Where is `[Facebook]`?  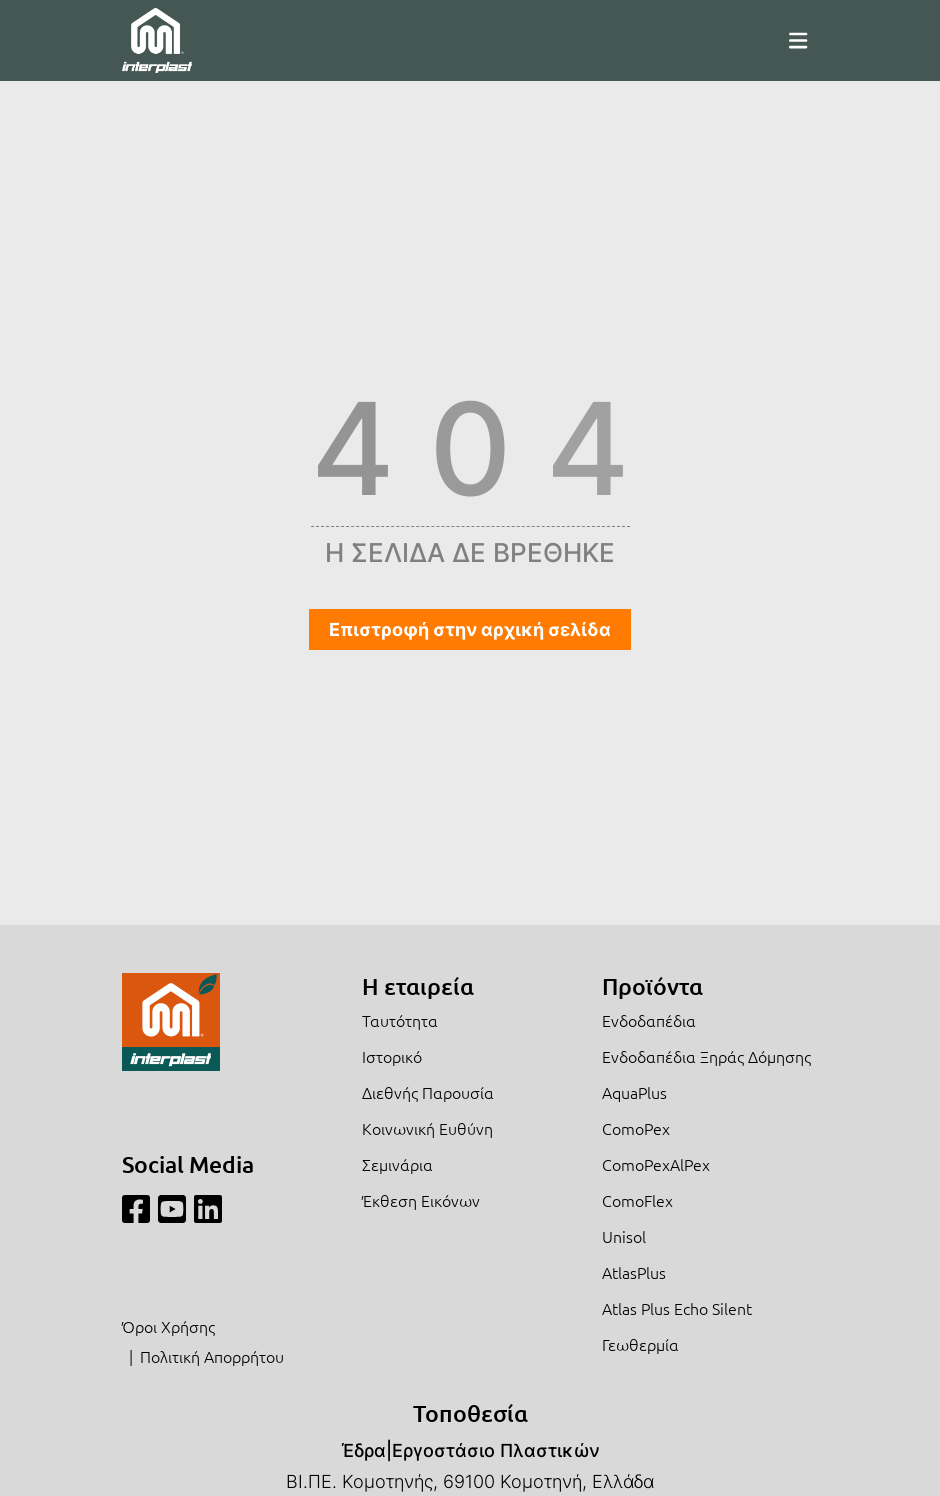
[Facebook] is located at coordinates (136, 1209).